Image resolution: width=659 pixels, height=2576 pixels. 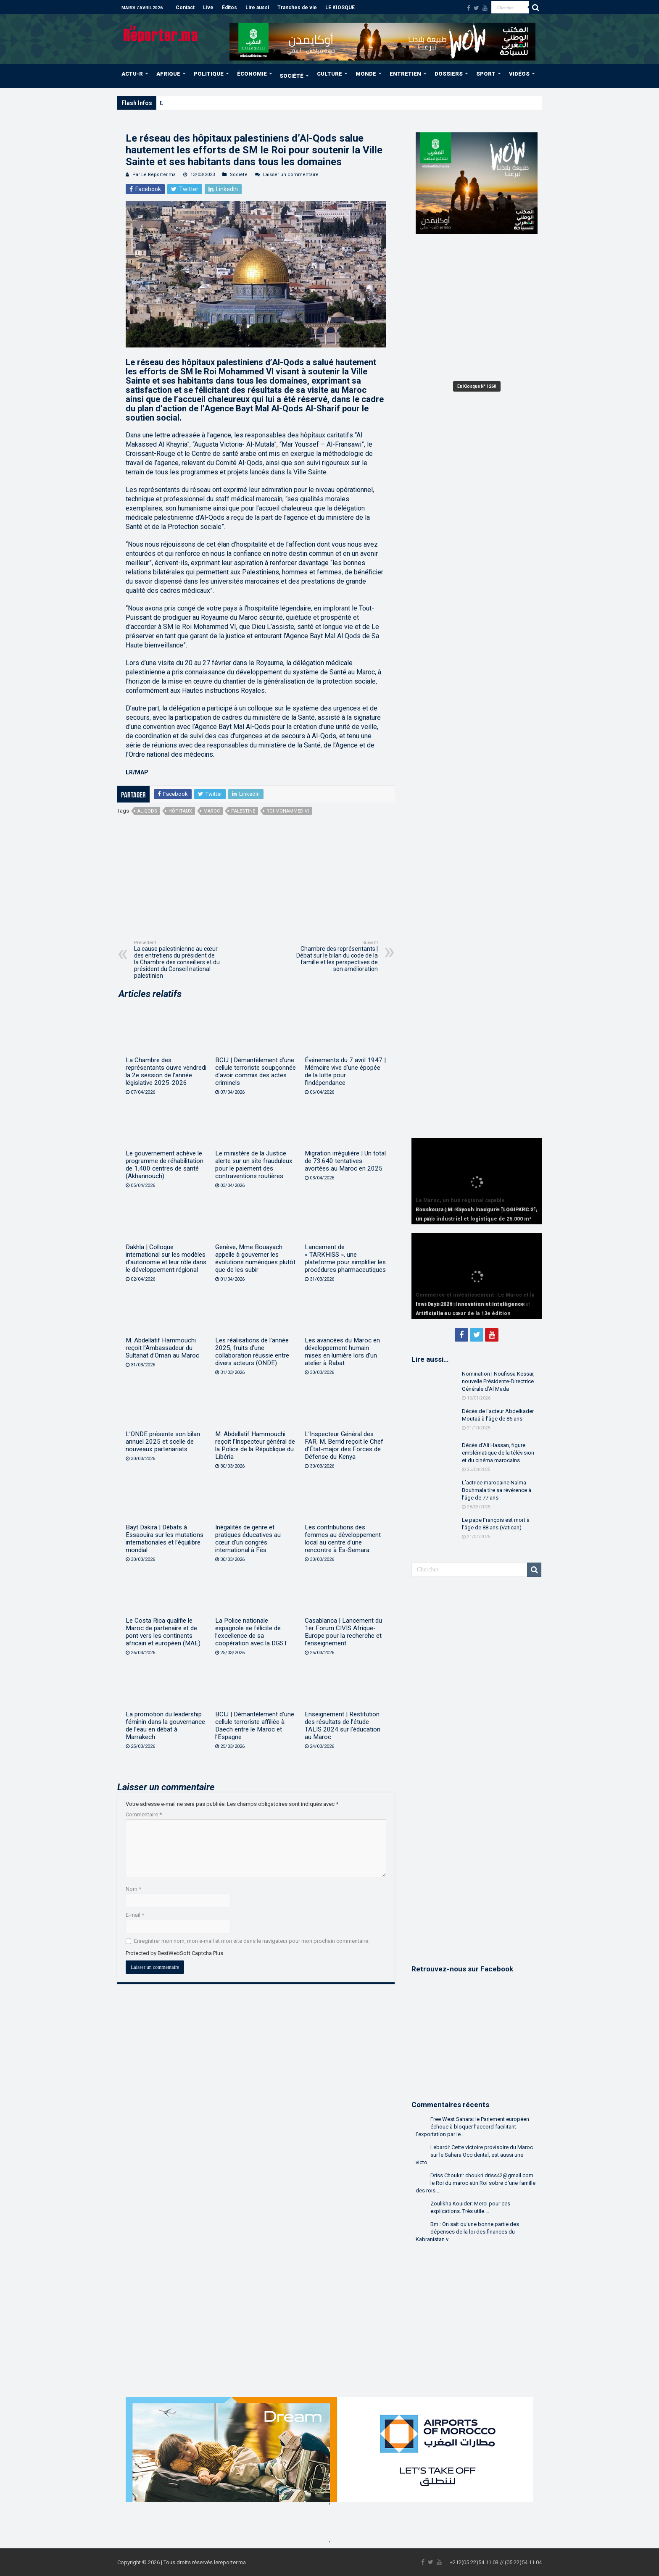 What do you see at coordinates (251, 1632) in the screenshot?
I see `La Police nationale espagnole se félicite de l’excellence de sa coopération avec la DGST` at bounding box center [251, 1632].